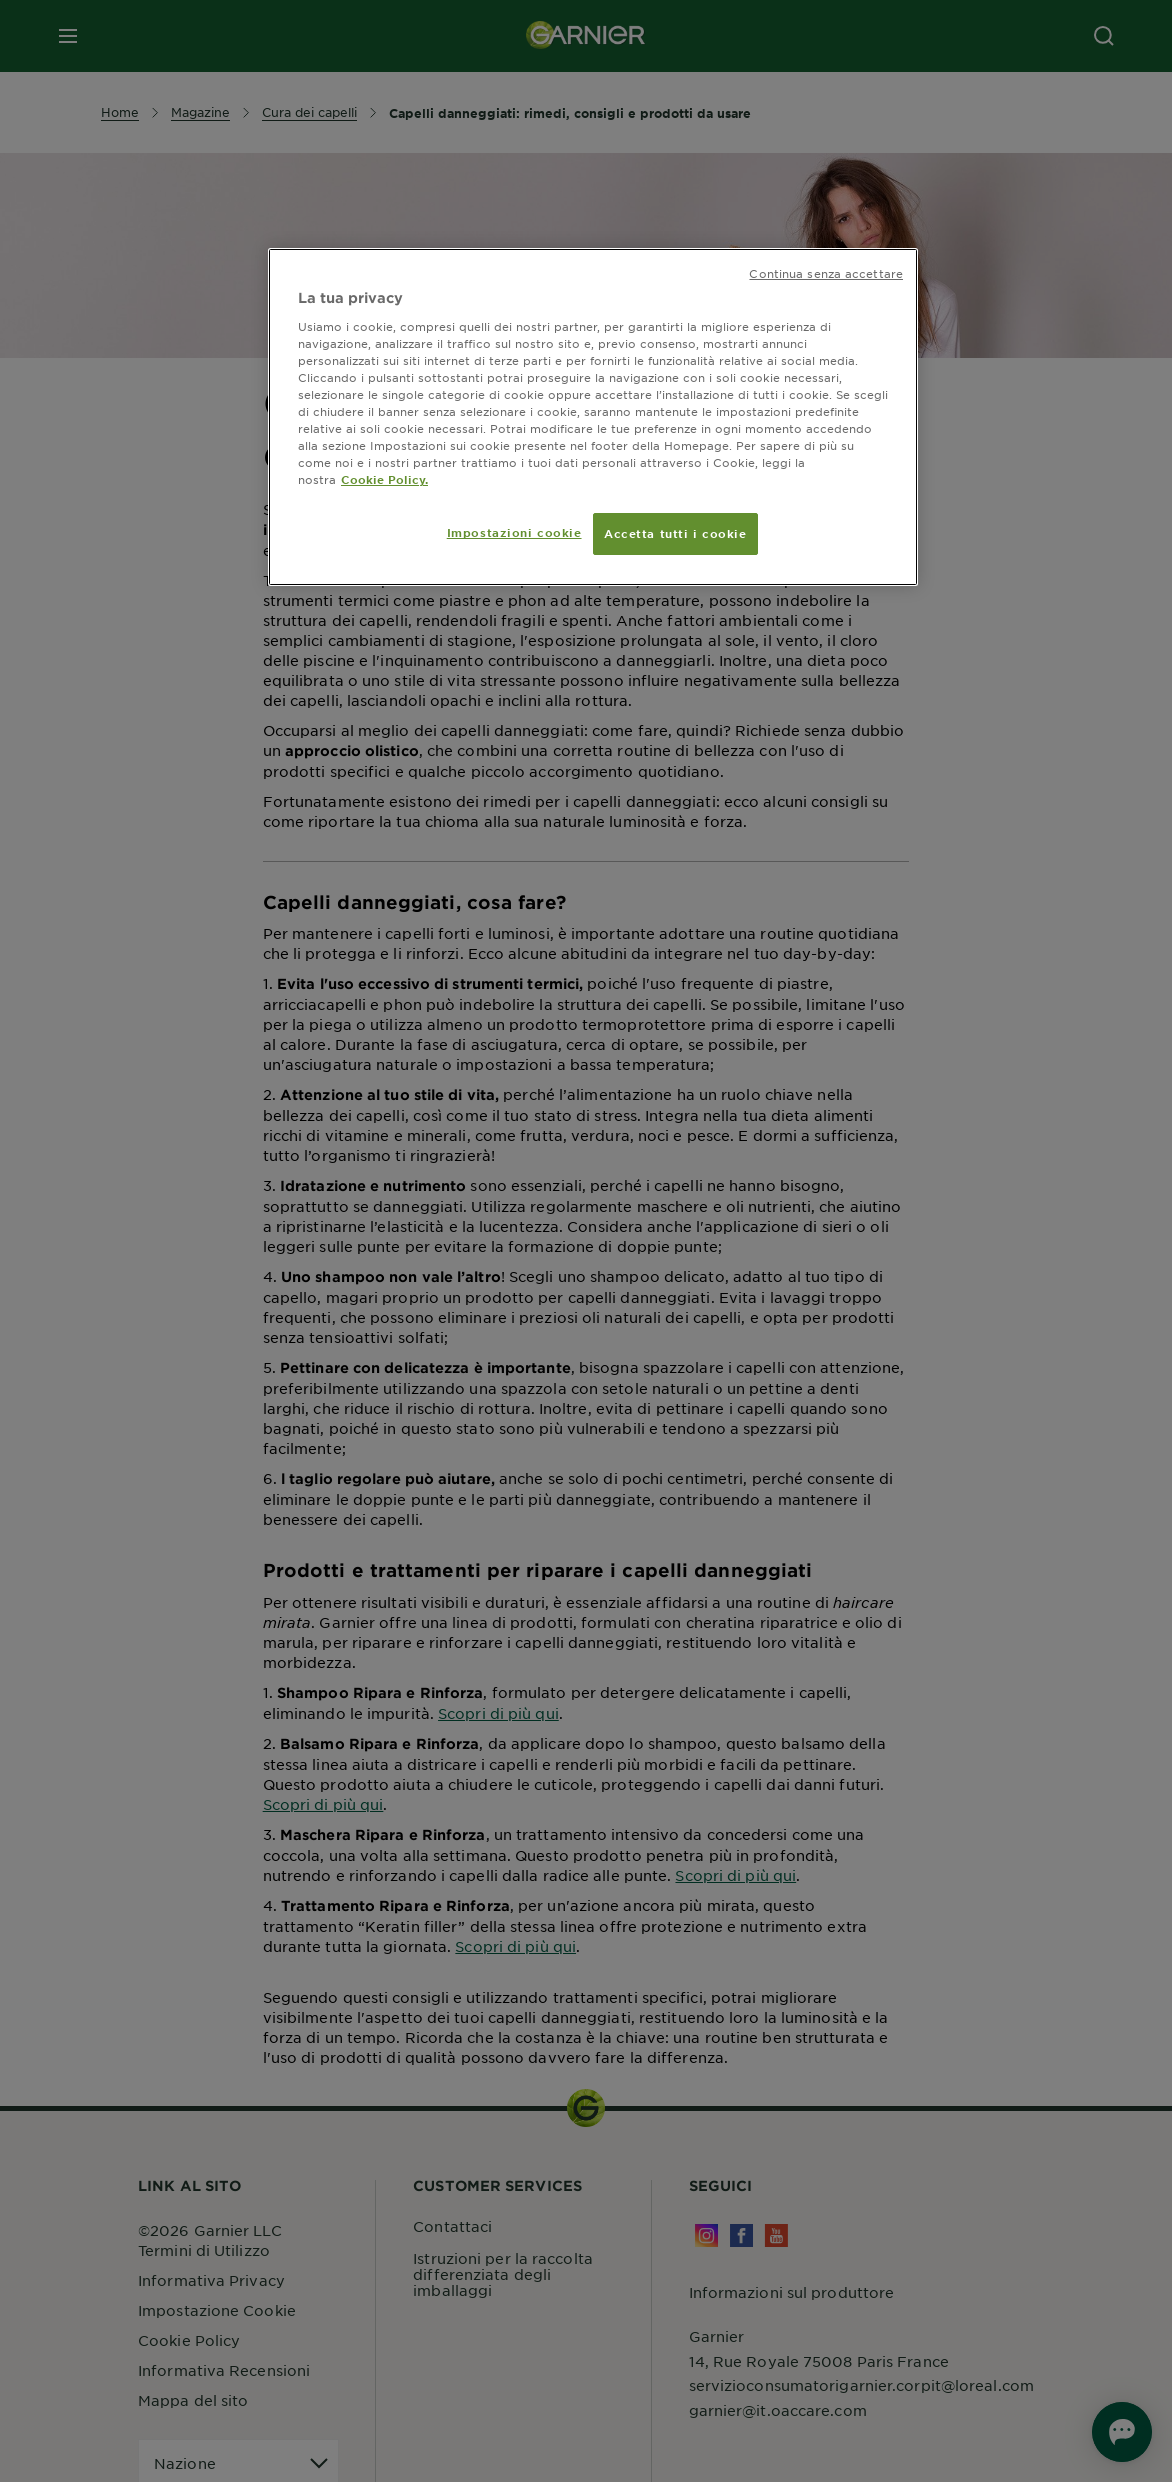 This screenshot has width=1172, height=2482. What do you see at coordinates (384, 479) in the screenshot?
I see `Cookie Policy. [Maggiori informazioni sulla tua privacy, apre in una nuova scheda]` at bounding box center [384, 479].